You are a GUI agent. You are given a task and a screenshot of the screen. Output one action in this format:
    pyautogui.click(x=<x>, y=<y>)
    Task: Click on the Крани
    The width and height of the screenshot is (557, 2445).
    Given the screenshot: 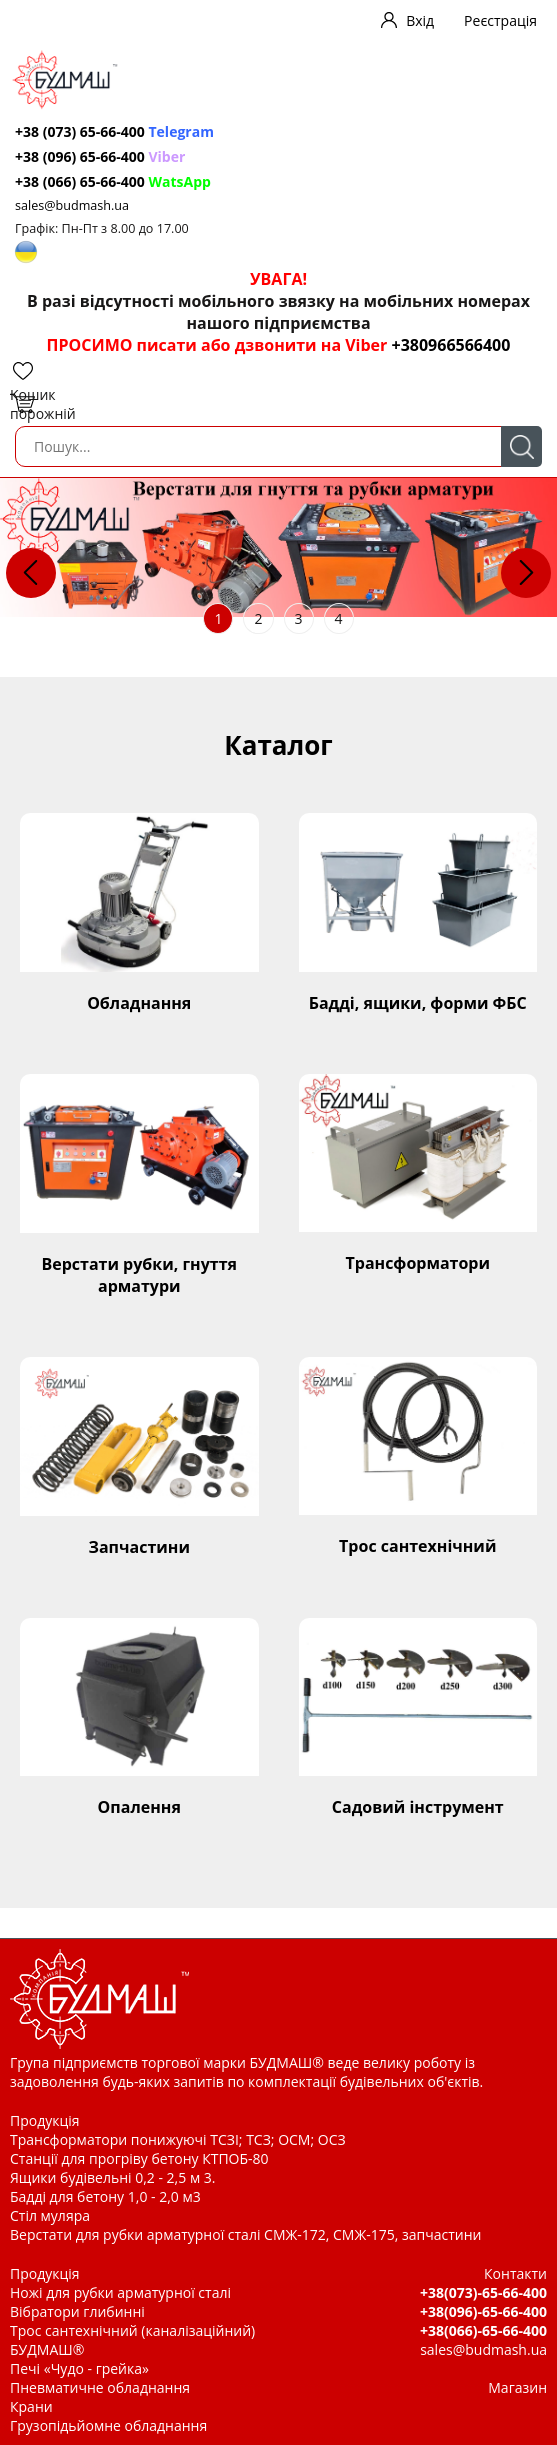 What is the action you would take?
    pyautogui.click(x=31, y=2406)
    